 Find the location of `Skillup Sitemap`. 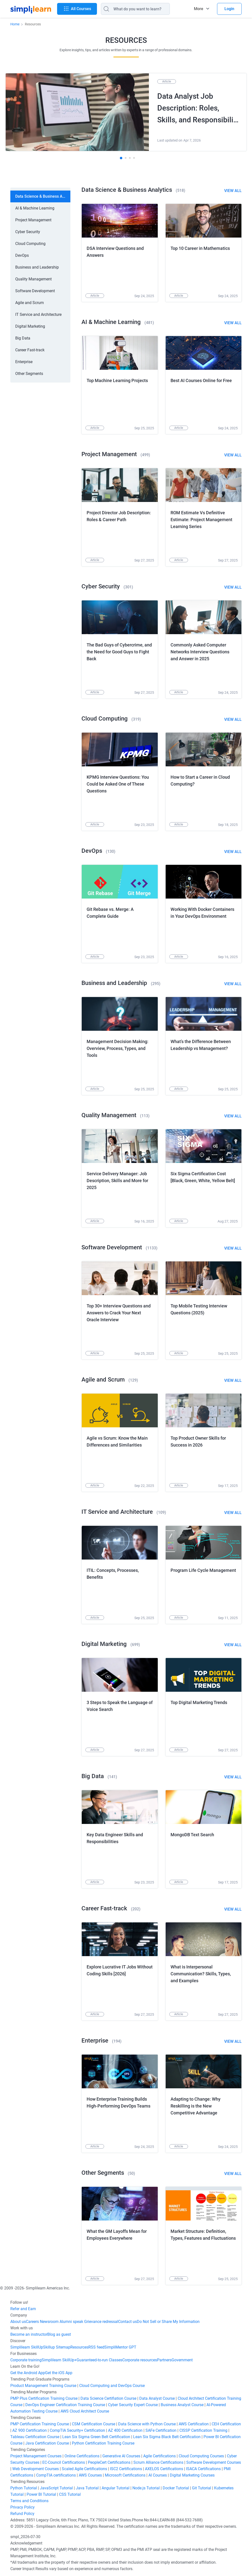

Skillup Sitemap is located at coordinates (56, 2347).